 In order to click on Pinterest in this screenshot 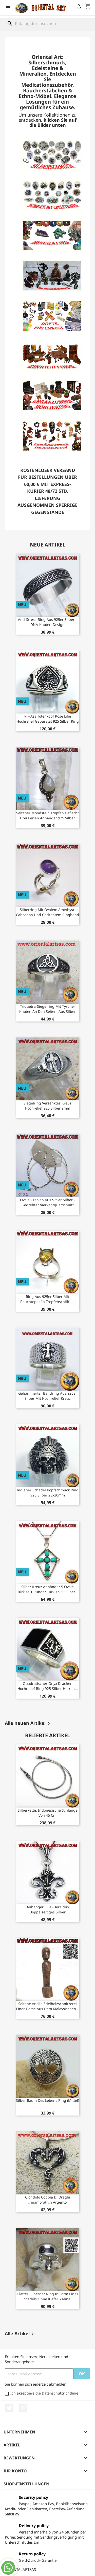, I will do `click(23, 2408)`.